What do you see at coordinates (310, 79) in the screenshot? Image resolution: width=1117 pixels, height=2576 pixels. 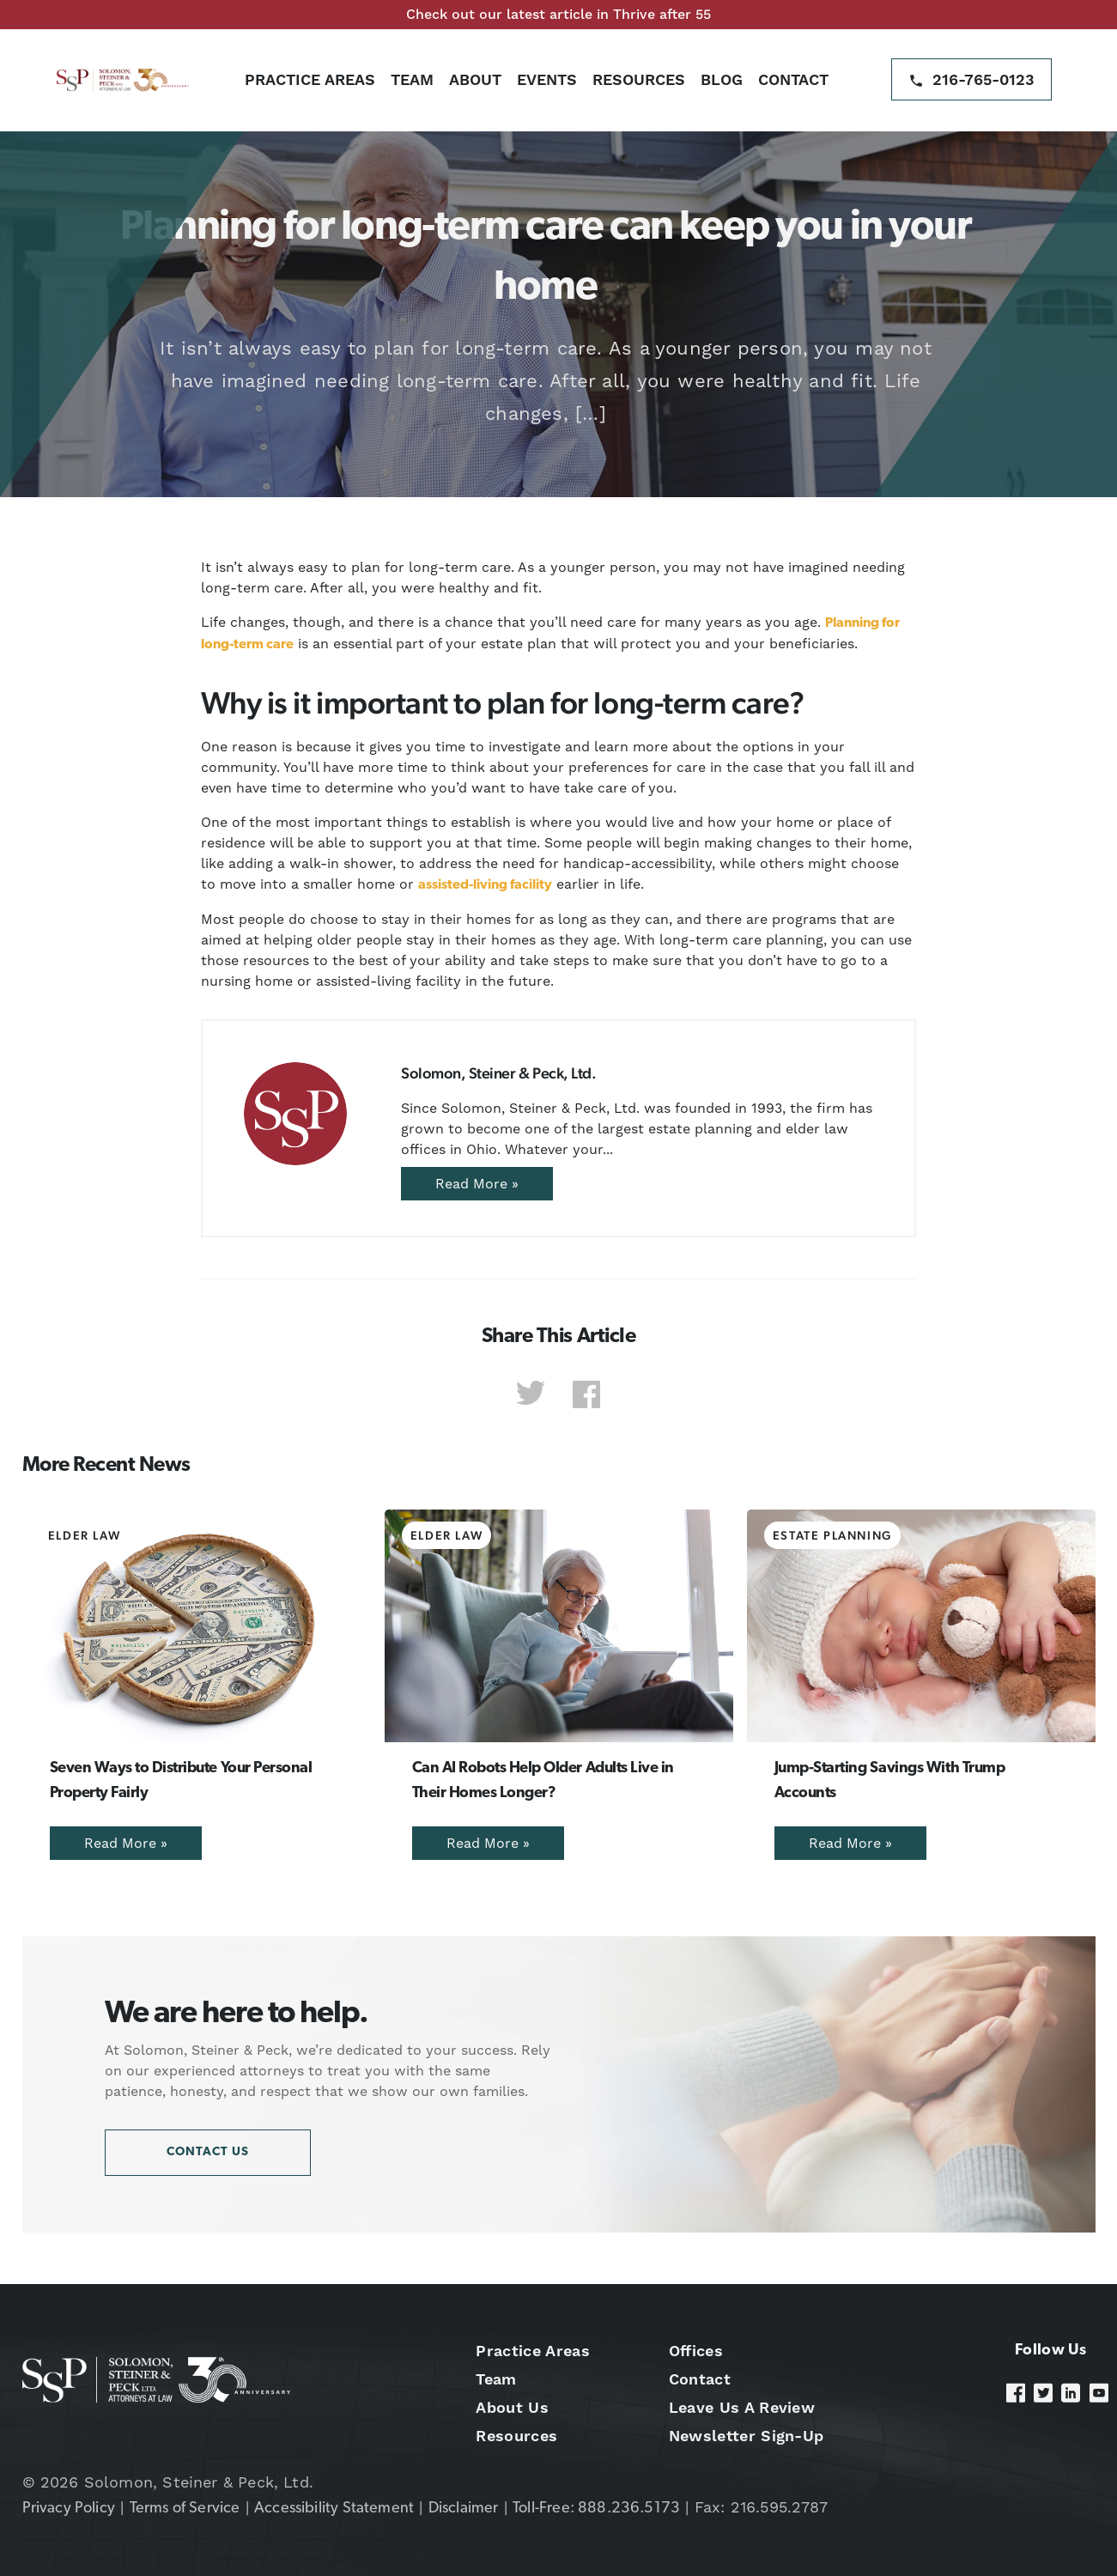 I see `Practice Areas` at bounding box center [310, 79].